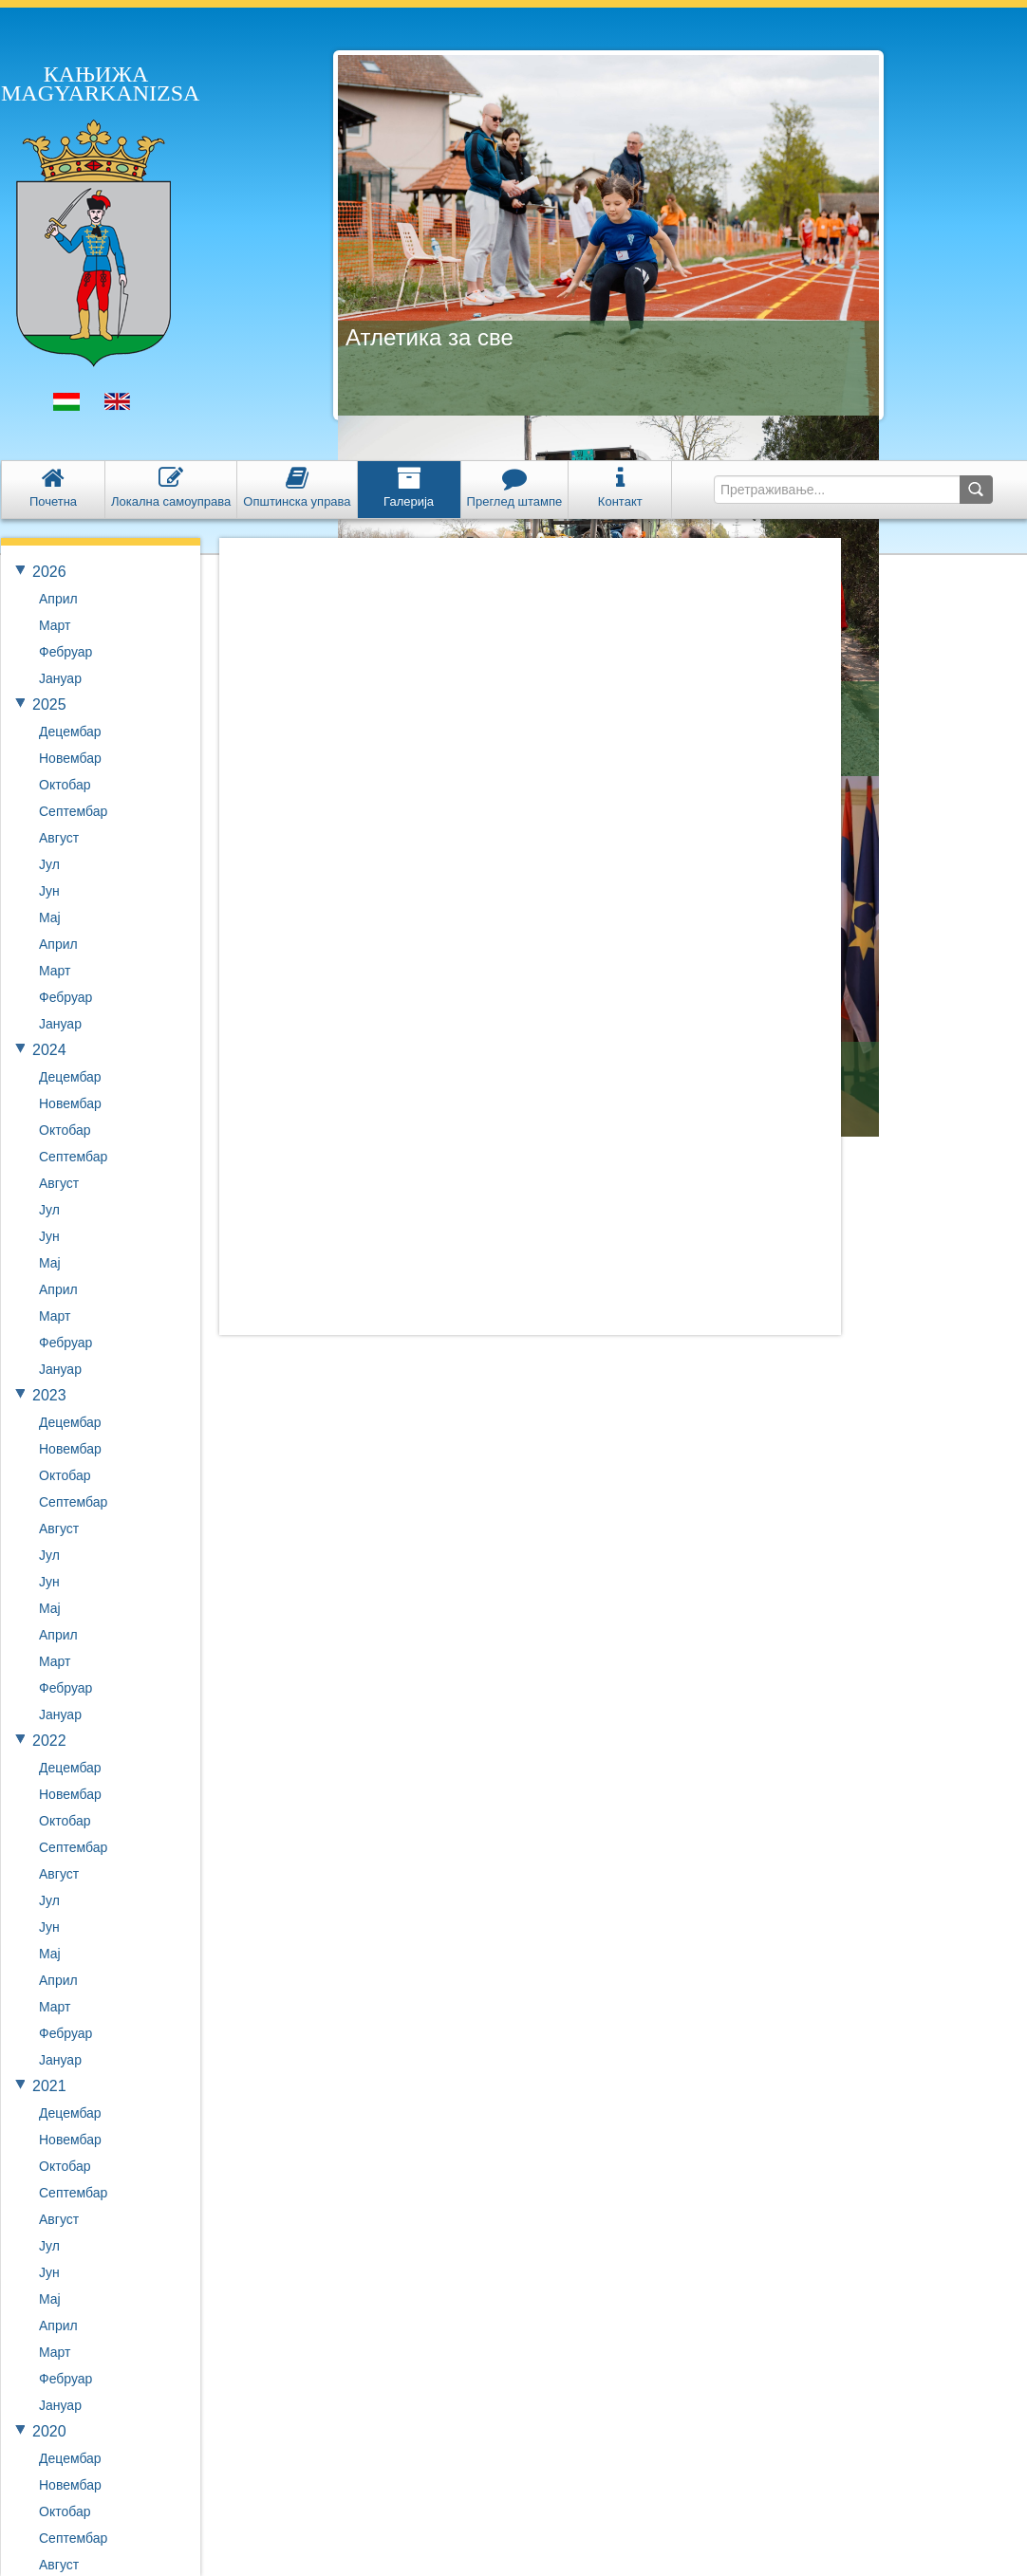  Describe the element at coordinates (49, 2431) in the screenshot. I see `2020` at that location.